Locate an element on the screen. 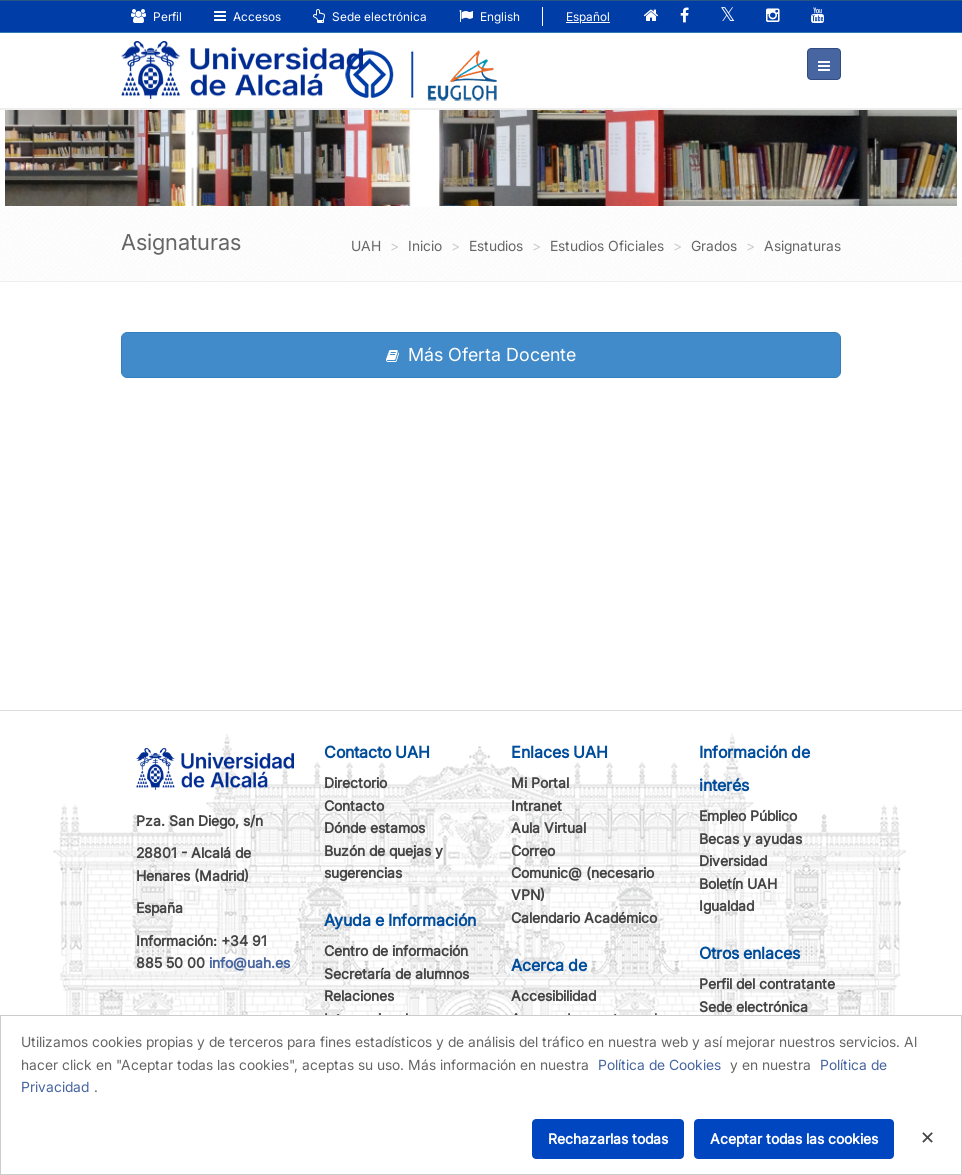 The image size is (962, 1175). Diversidad is located at coordinates (733, 860).